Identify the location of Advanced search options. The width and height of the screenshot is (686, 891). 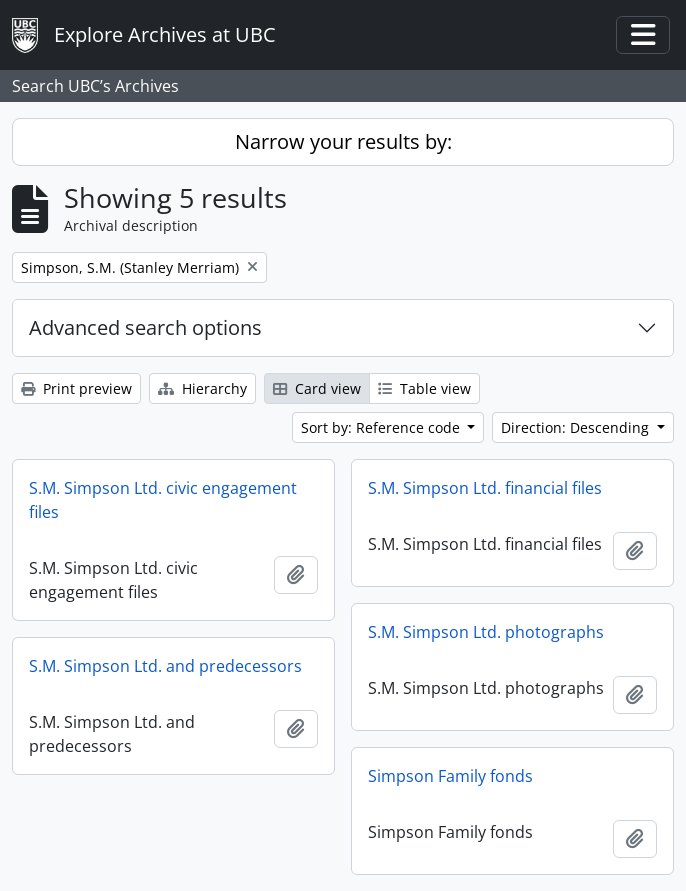
(145, 327).